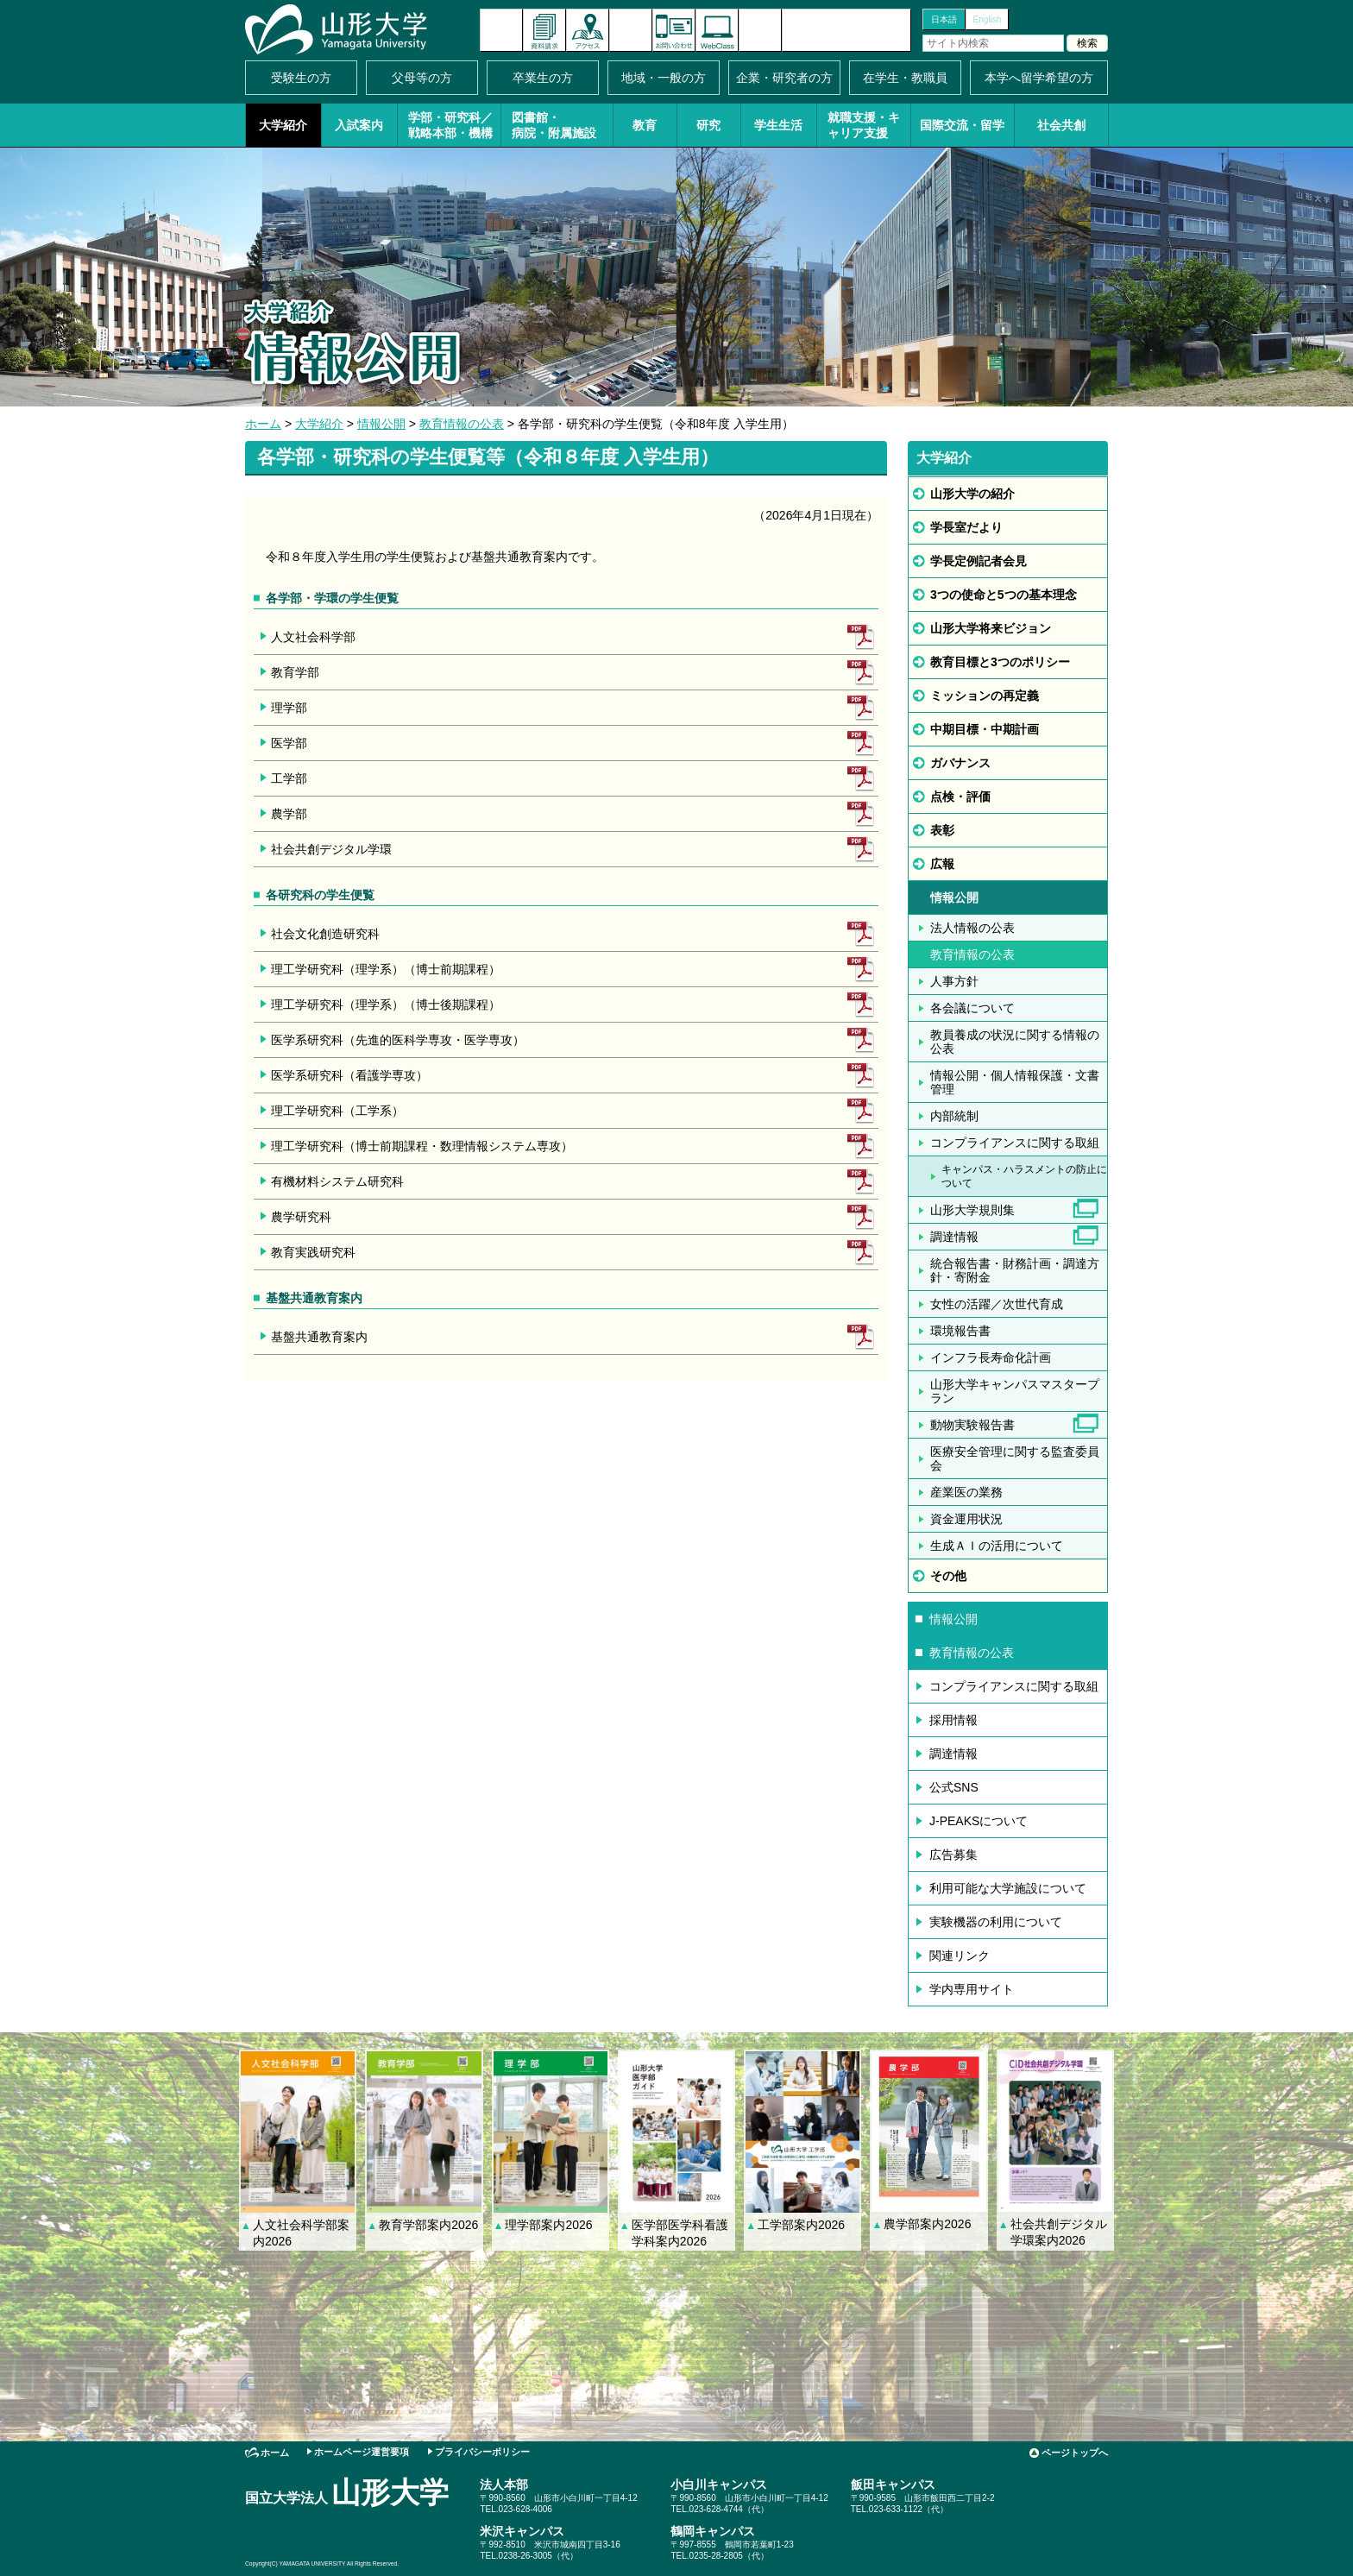 The width and height of the screenshot is (1353, 2576). What do you see at coordinates (289, 778) in the screenshot?
I see `工学部` at bounding box center [289, 778].